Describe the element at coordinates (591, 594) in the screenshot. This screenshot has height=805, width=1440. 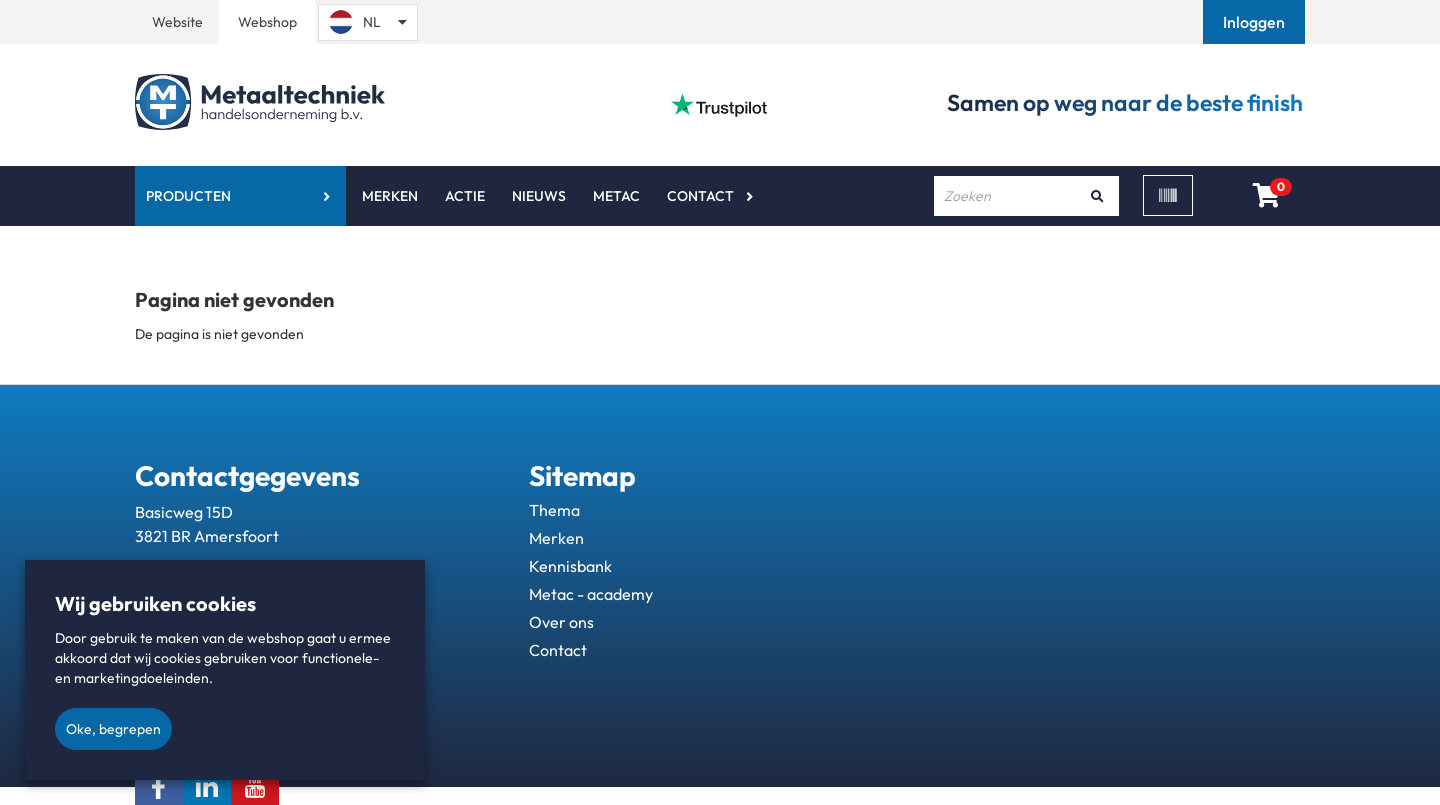
I see `Metac - academy` at that location.